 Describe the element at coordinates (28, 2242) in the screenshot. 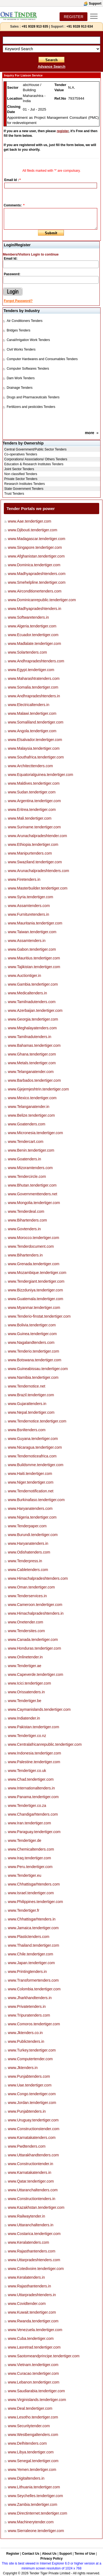

I see `www.Keralatenders.com` at that location.